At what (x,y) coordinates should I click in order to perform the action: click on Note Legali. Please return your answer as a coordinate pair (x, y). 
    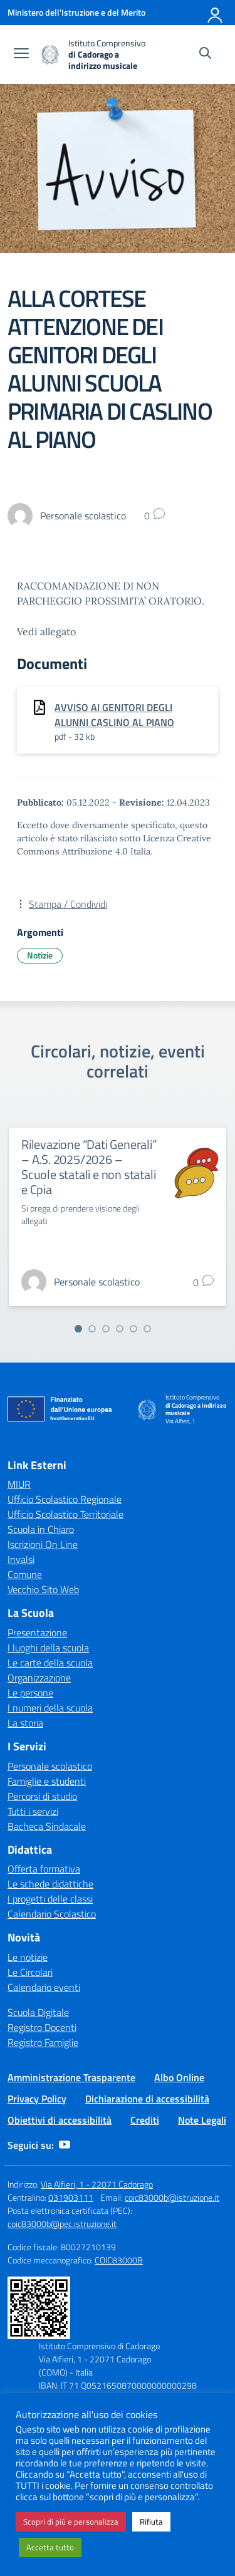
    Looking at the image, I should click on (202, 2119).